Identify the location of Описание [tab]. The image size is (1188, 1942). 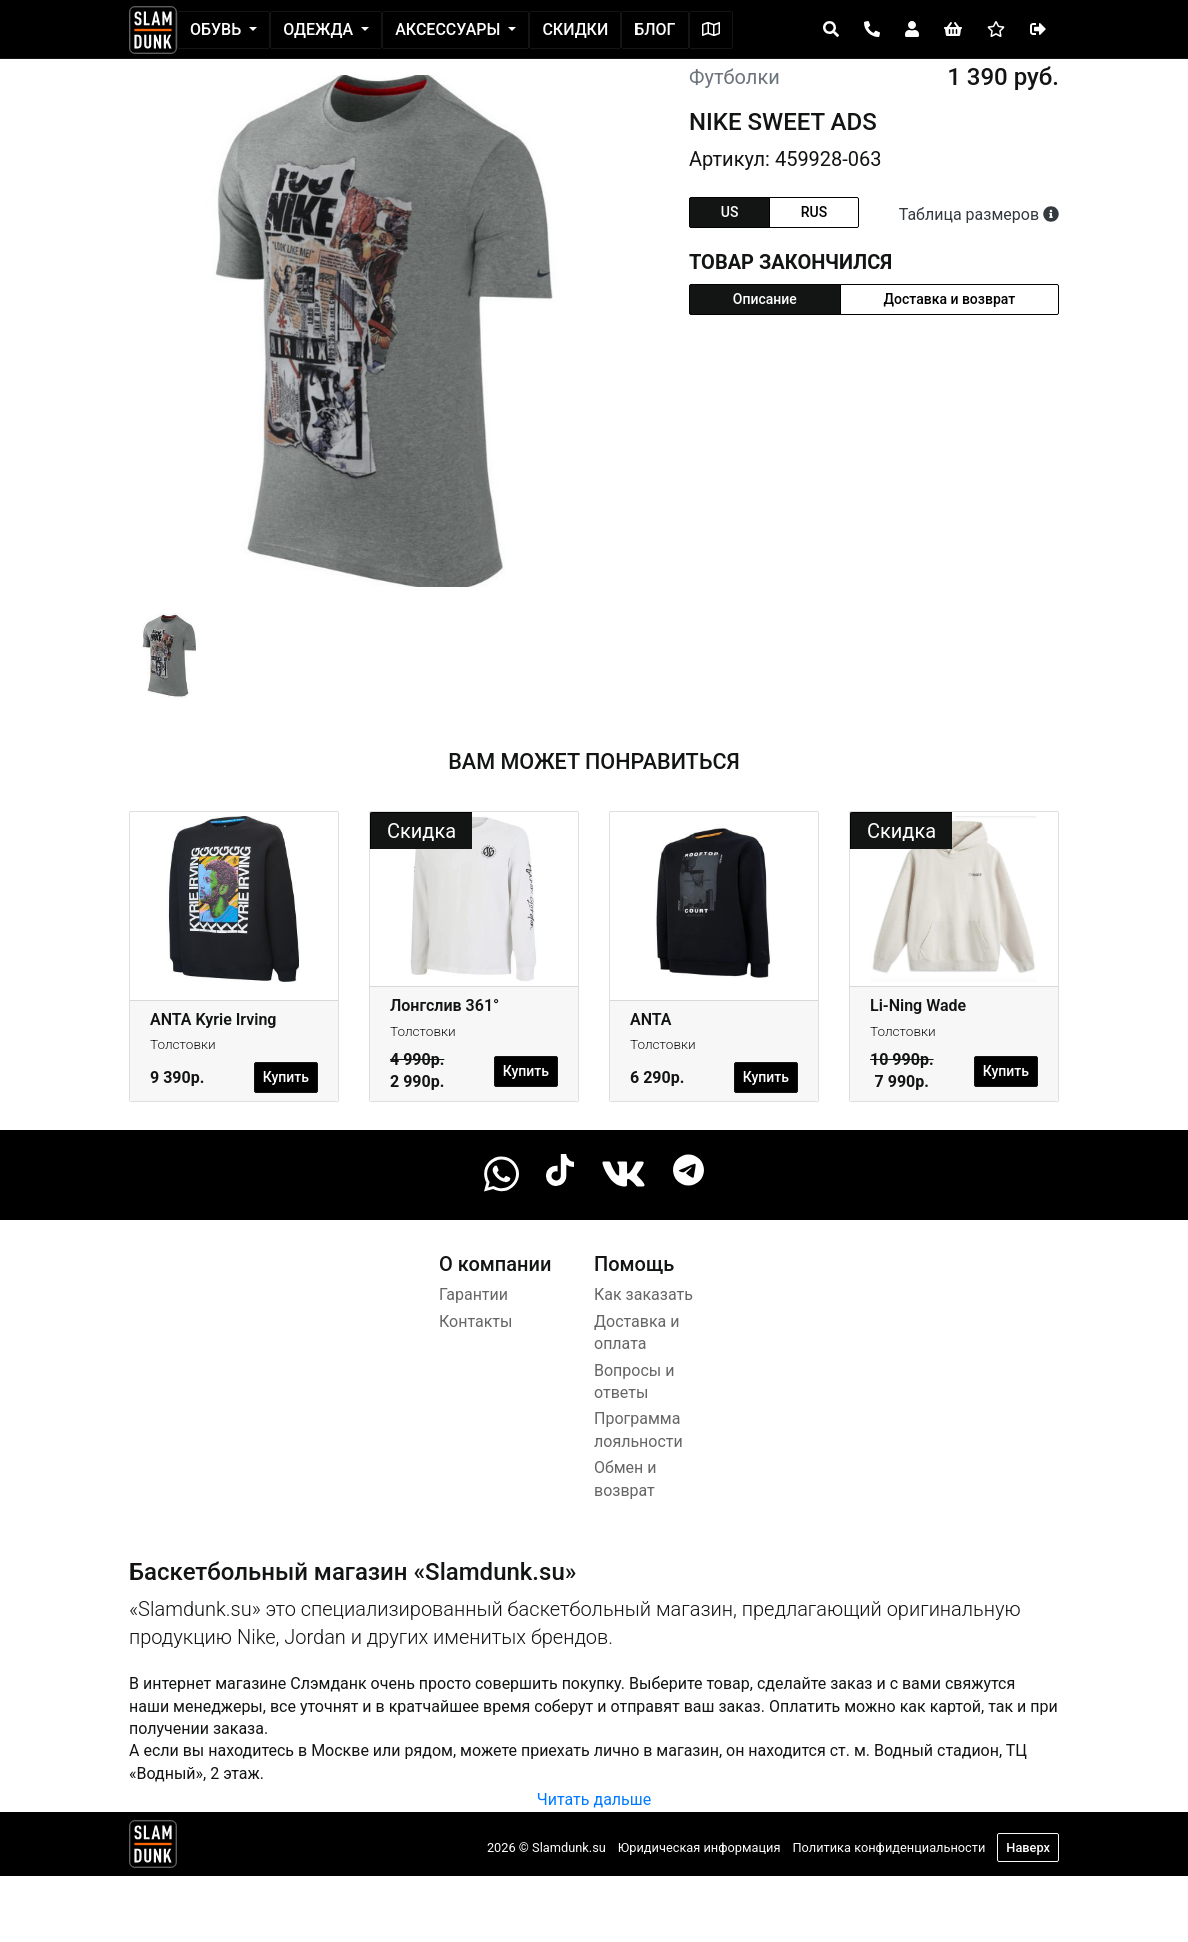
(765, 299).